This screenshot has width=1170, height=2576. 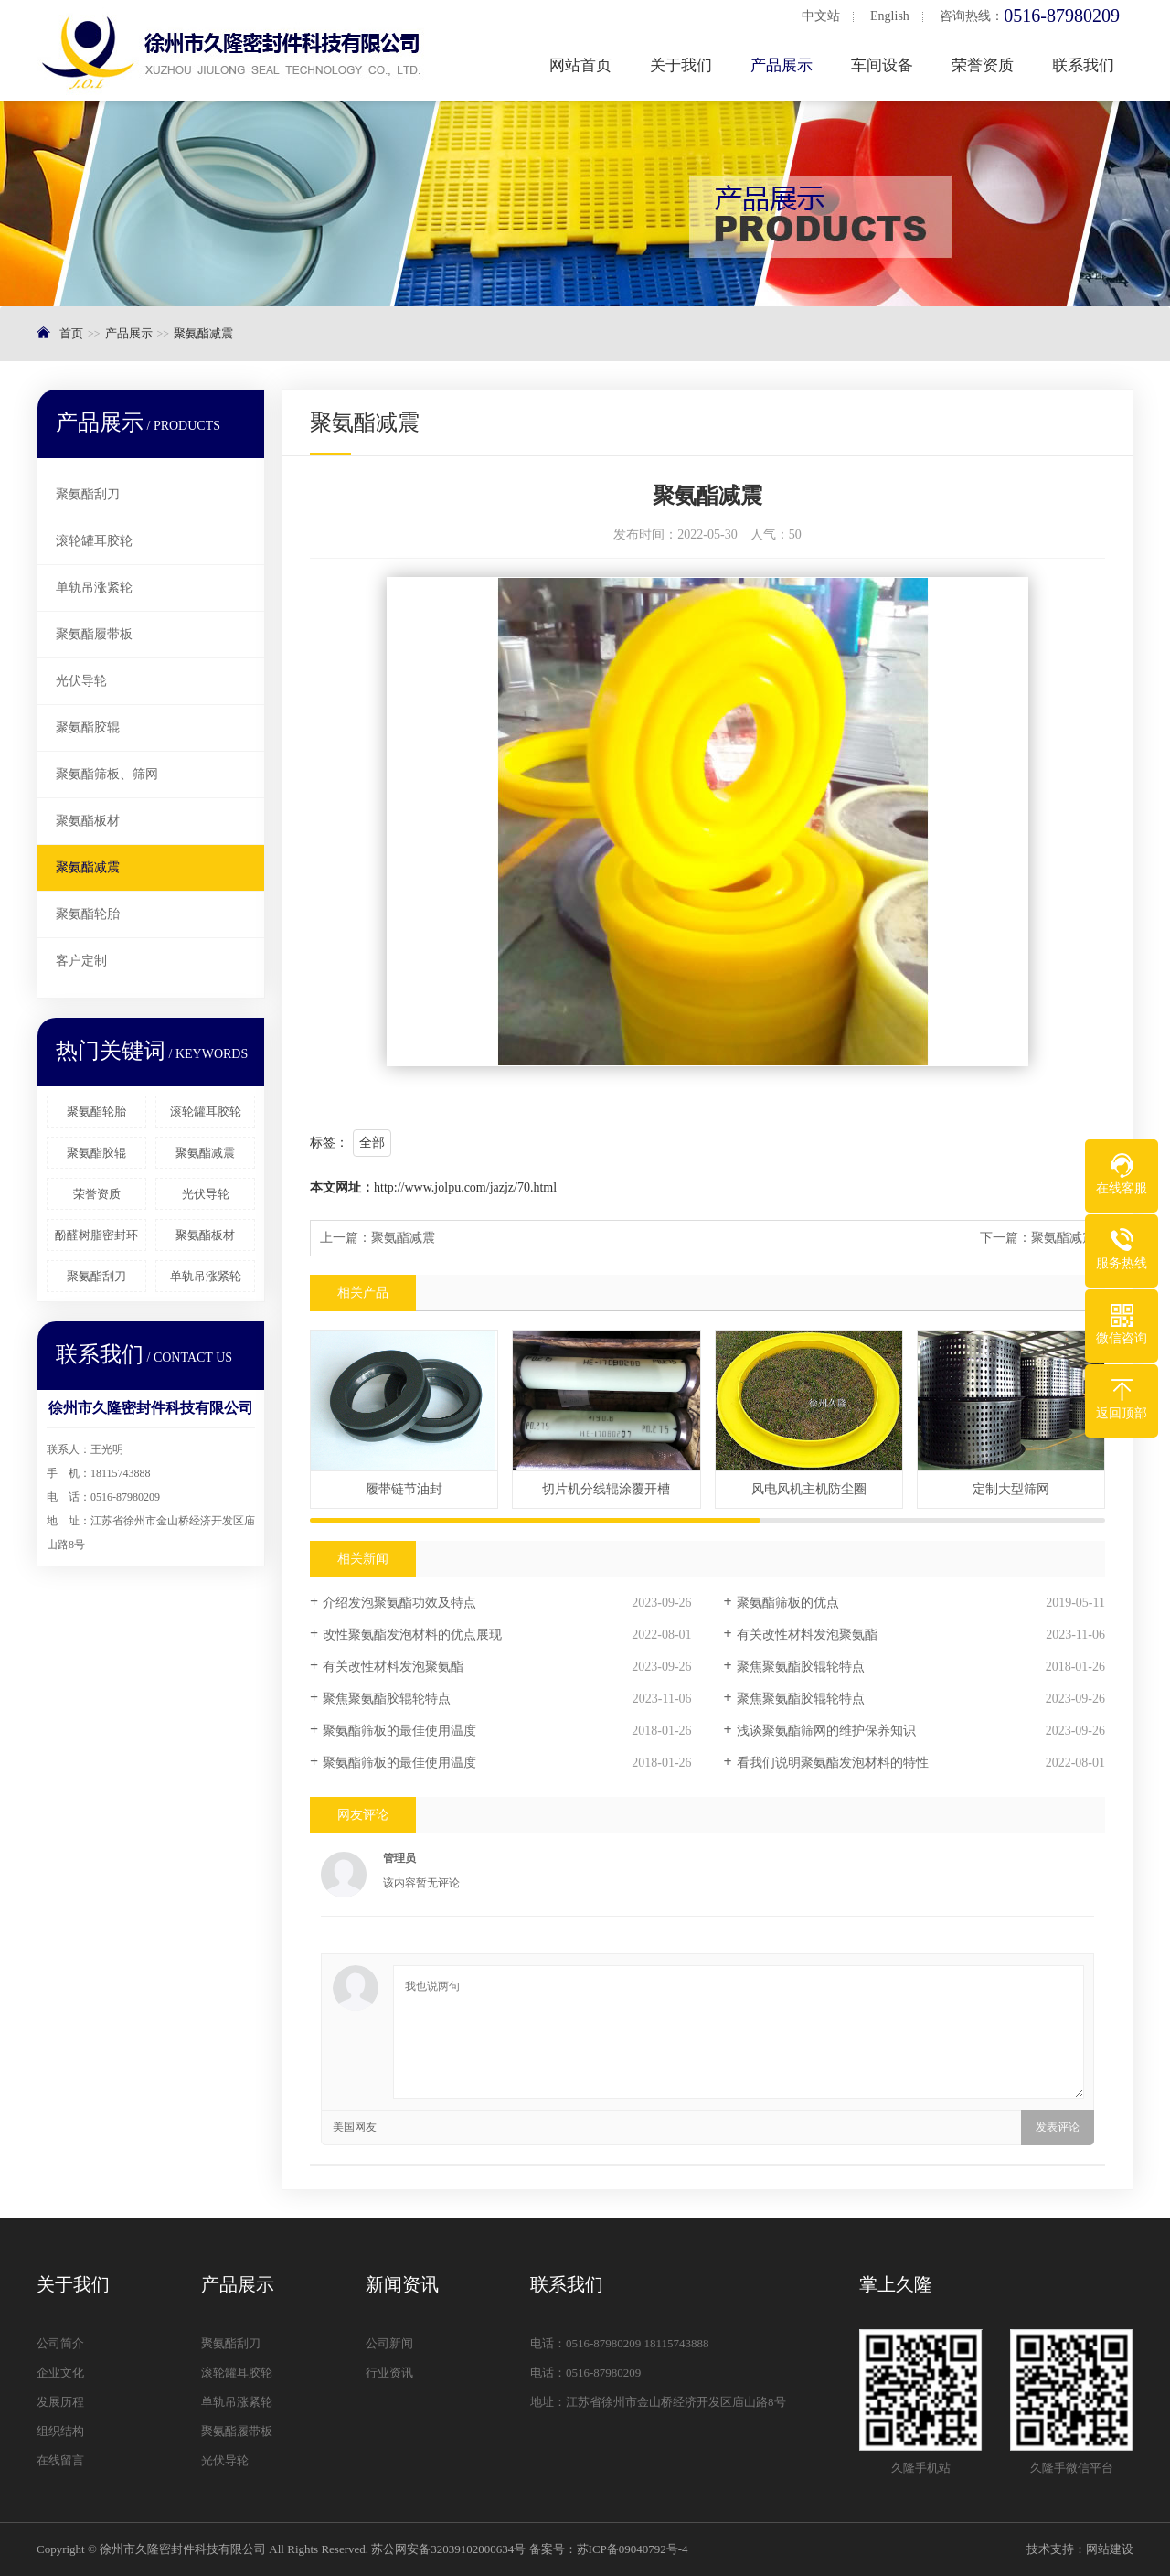 I want to click on 光伏导轮, so click(x=81, y=681).